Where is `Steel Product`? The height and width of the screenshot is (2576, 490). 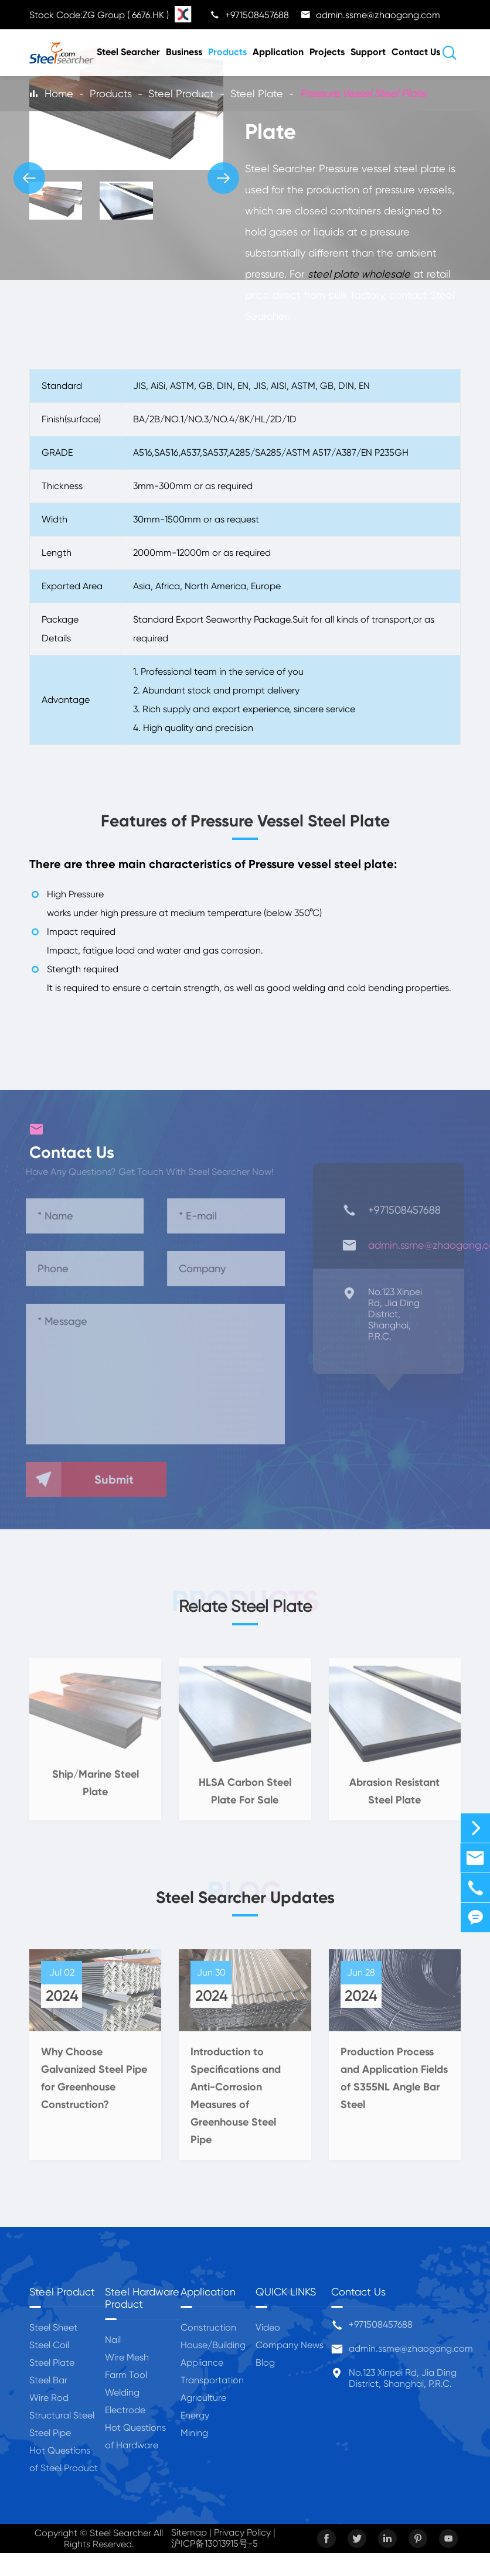 Steel Product is located at coordinates (181, 93).